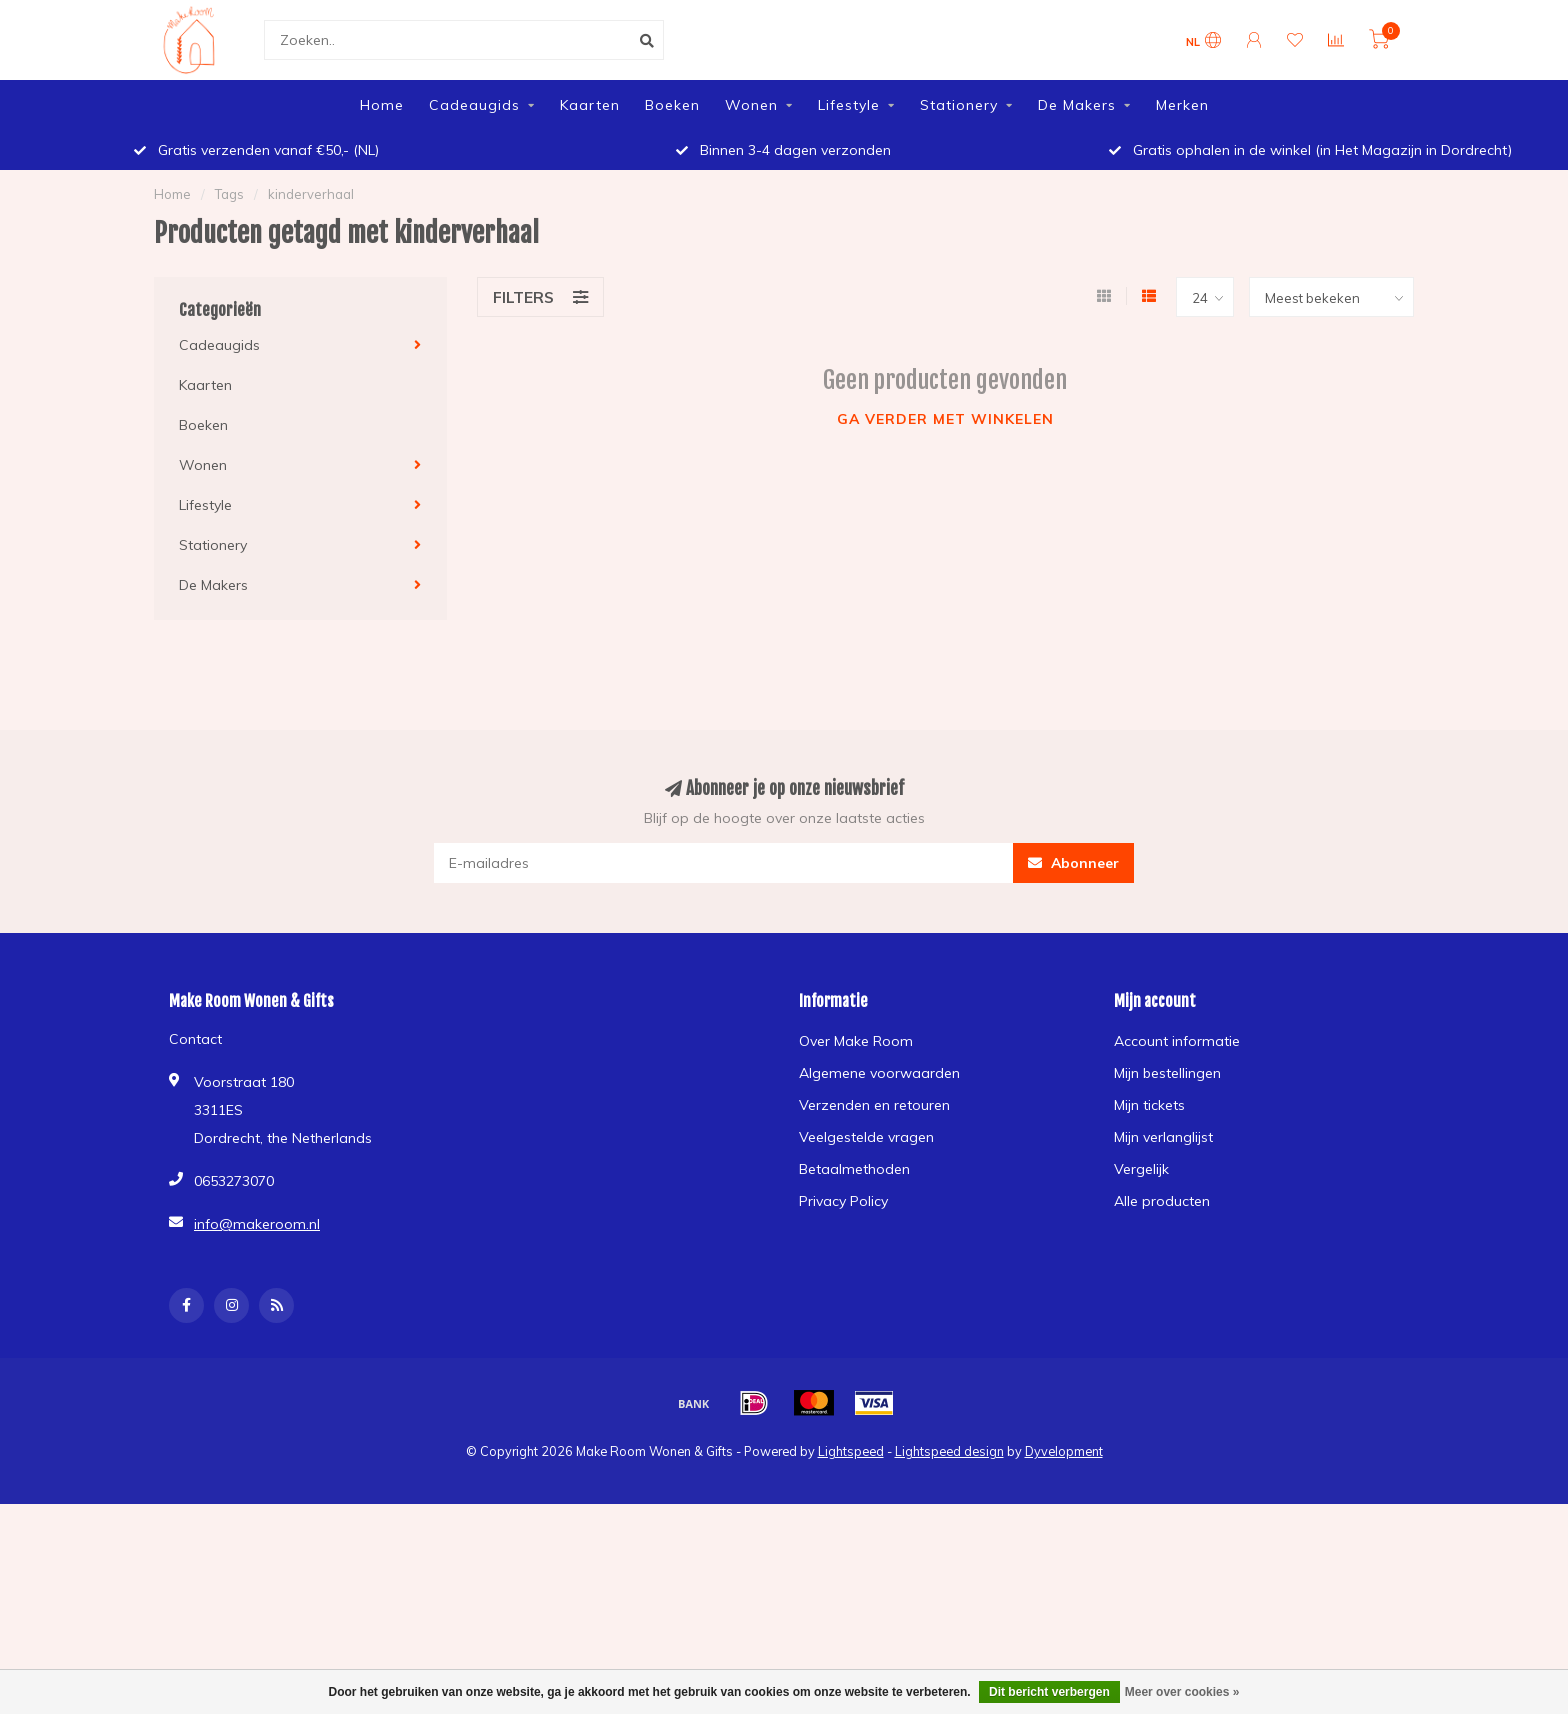 The width and height of the screenshot is (1568, 1714). I want to click on Mijn verlanglijst, so click(1163, 1137).